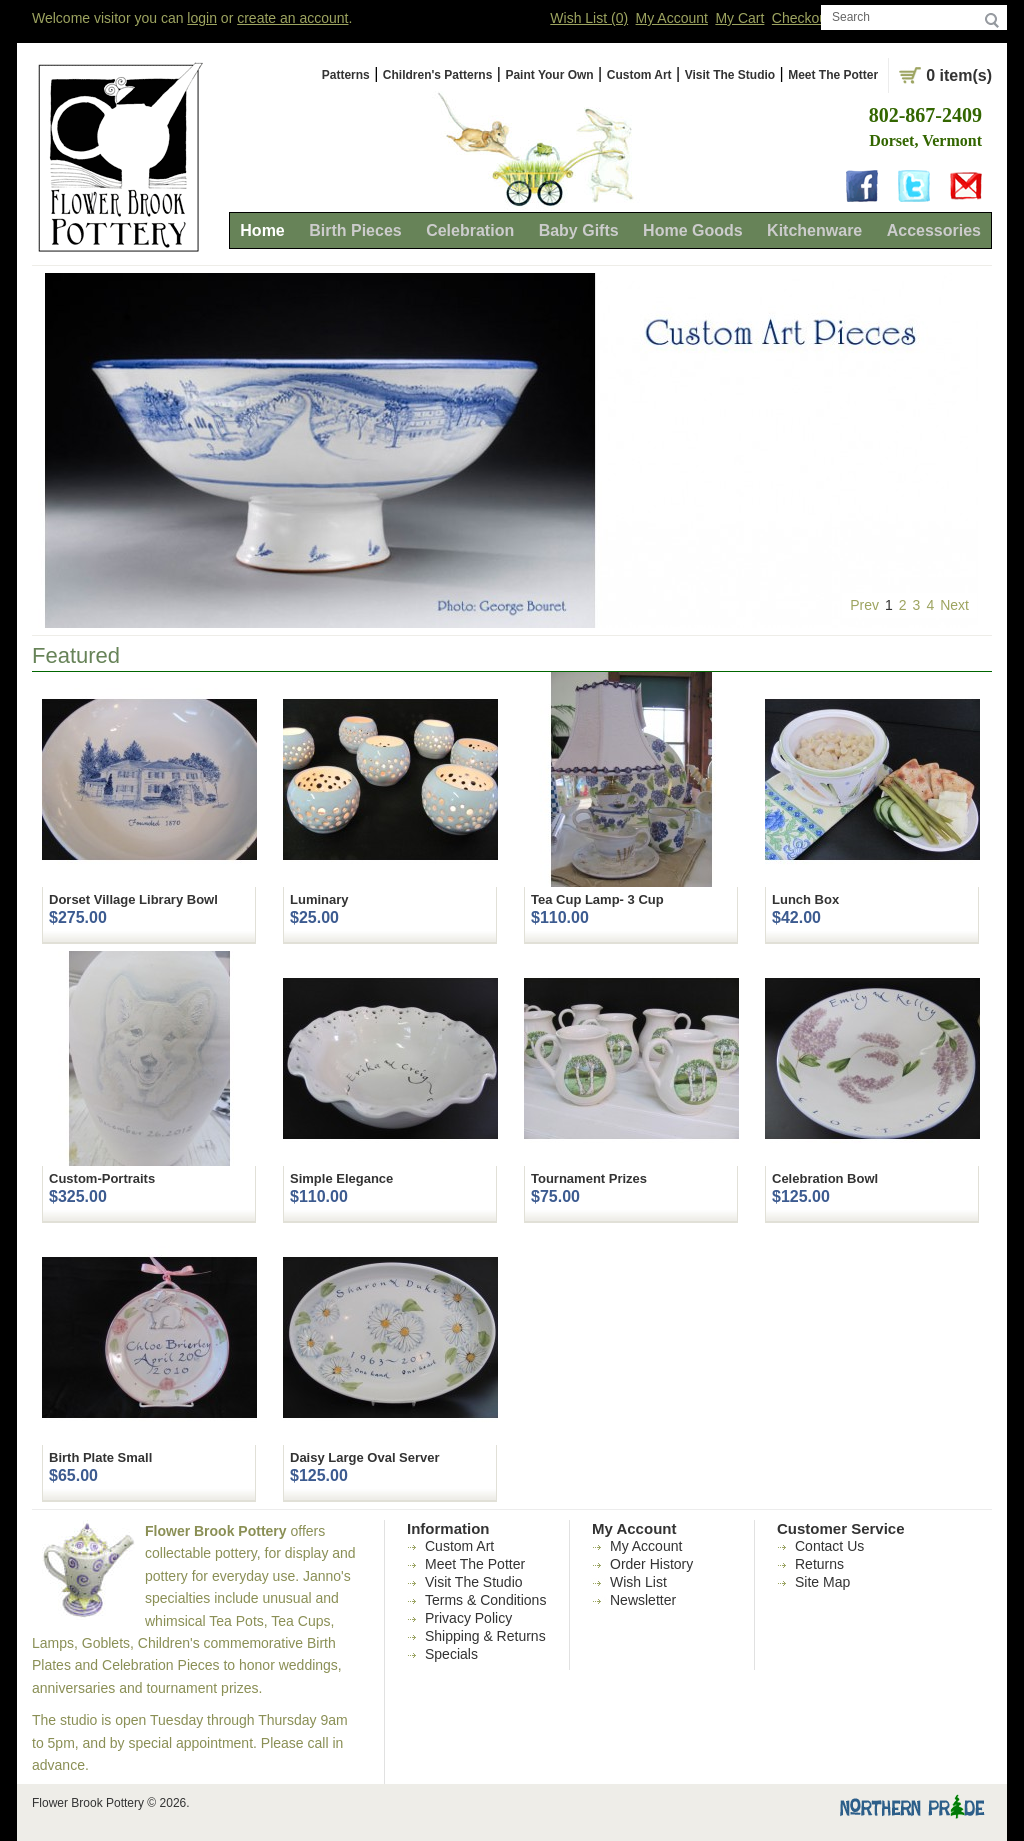 Image resolution: width=1024 pixels, height=1841 pixels. I want to click on Children's Patterns, so click(438, 75).